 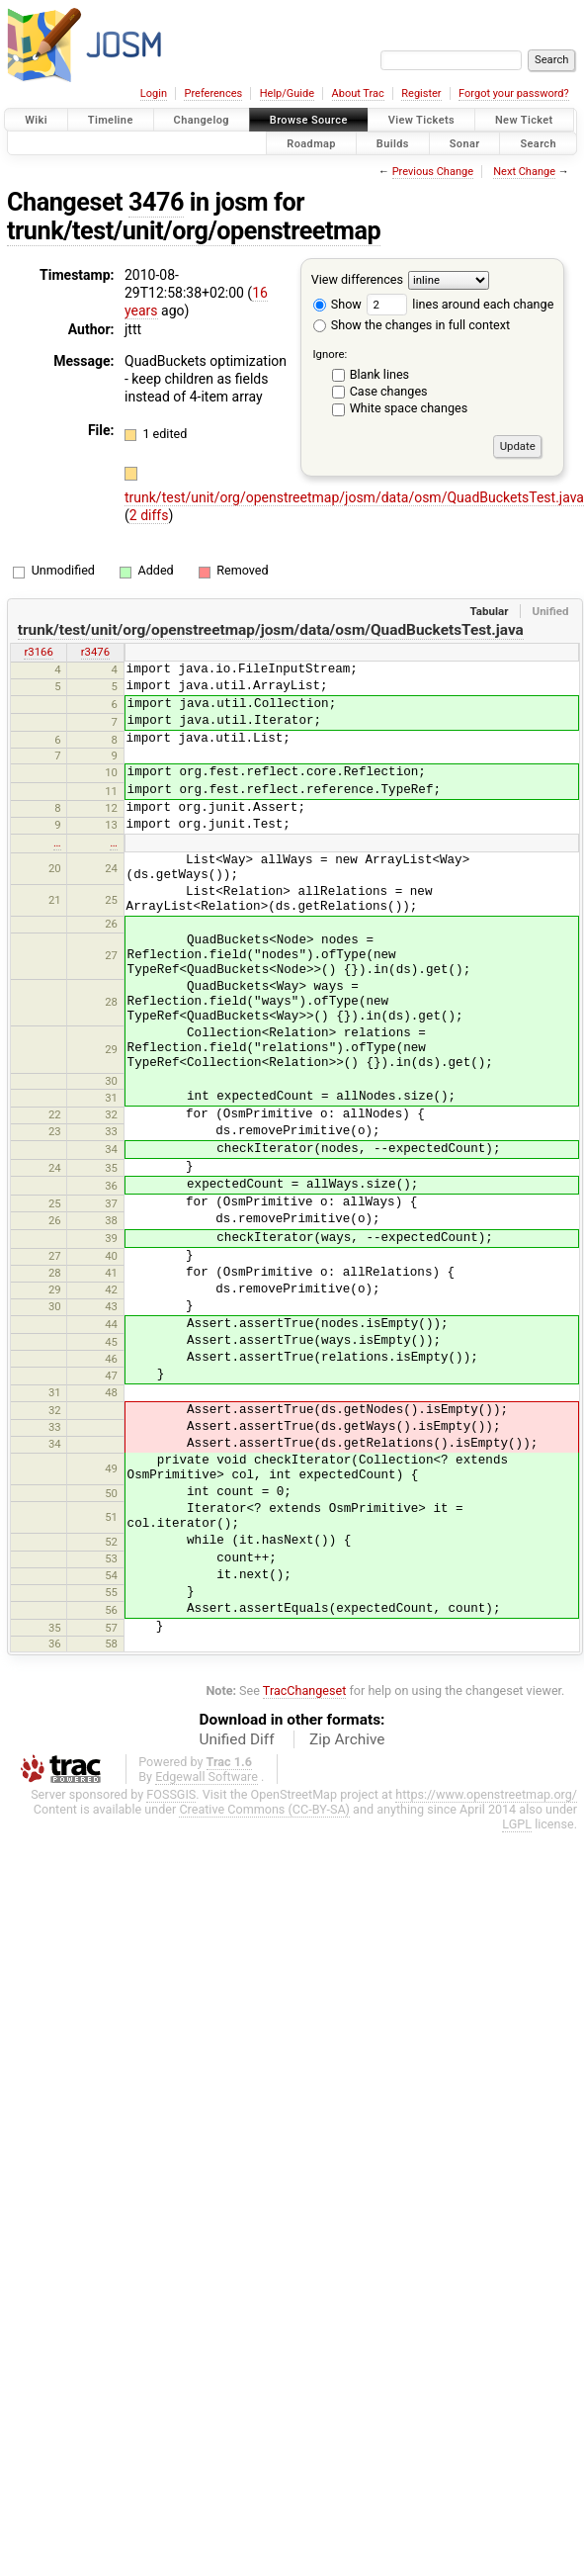 I want to click on Preferences, so click(x=213, y=93).